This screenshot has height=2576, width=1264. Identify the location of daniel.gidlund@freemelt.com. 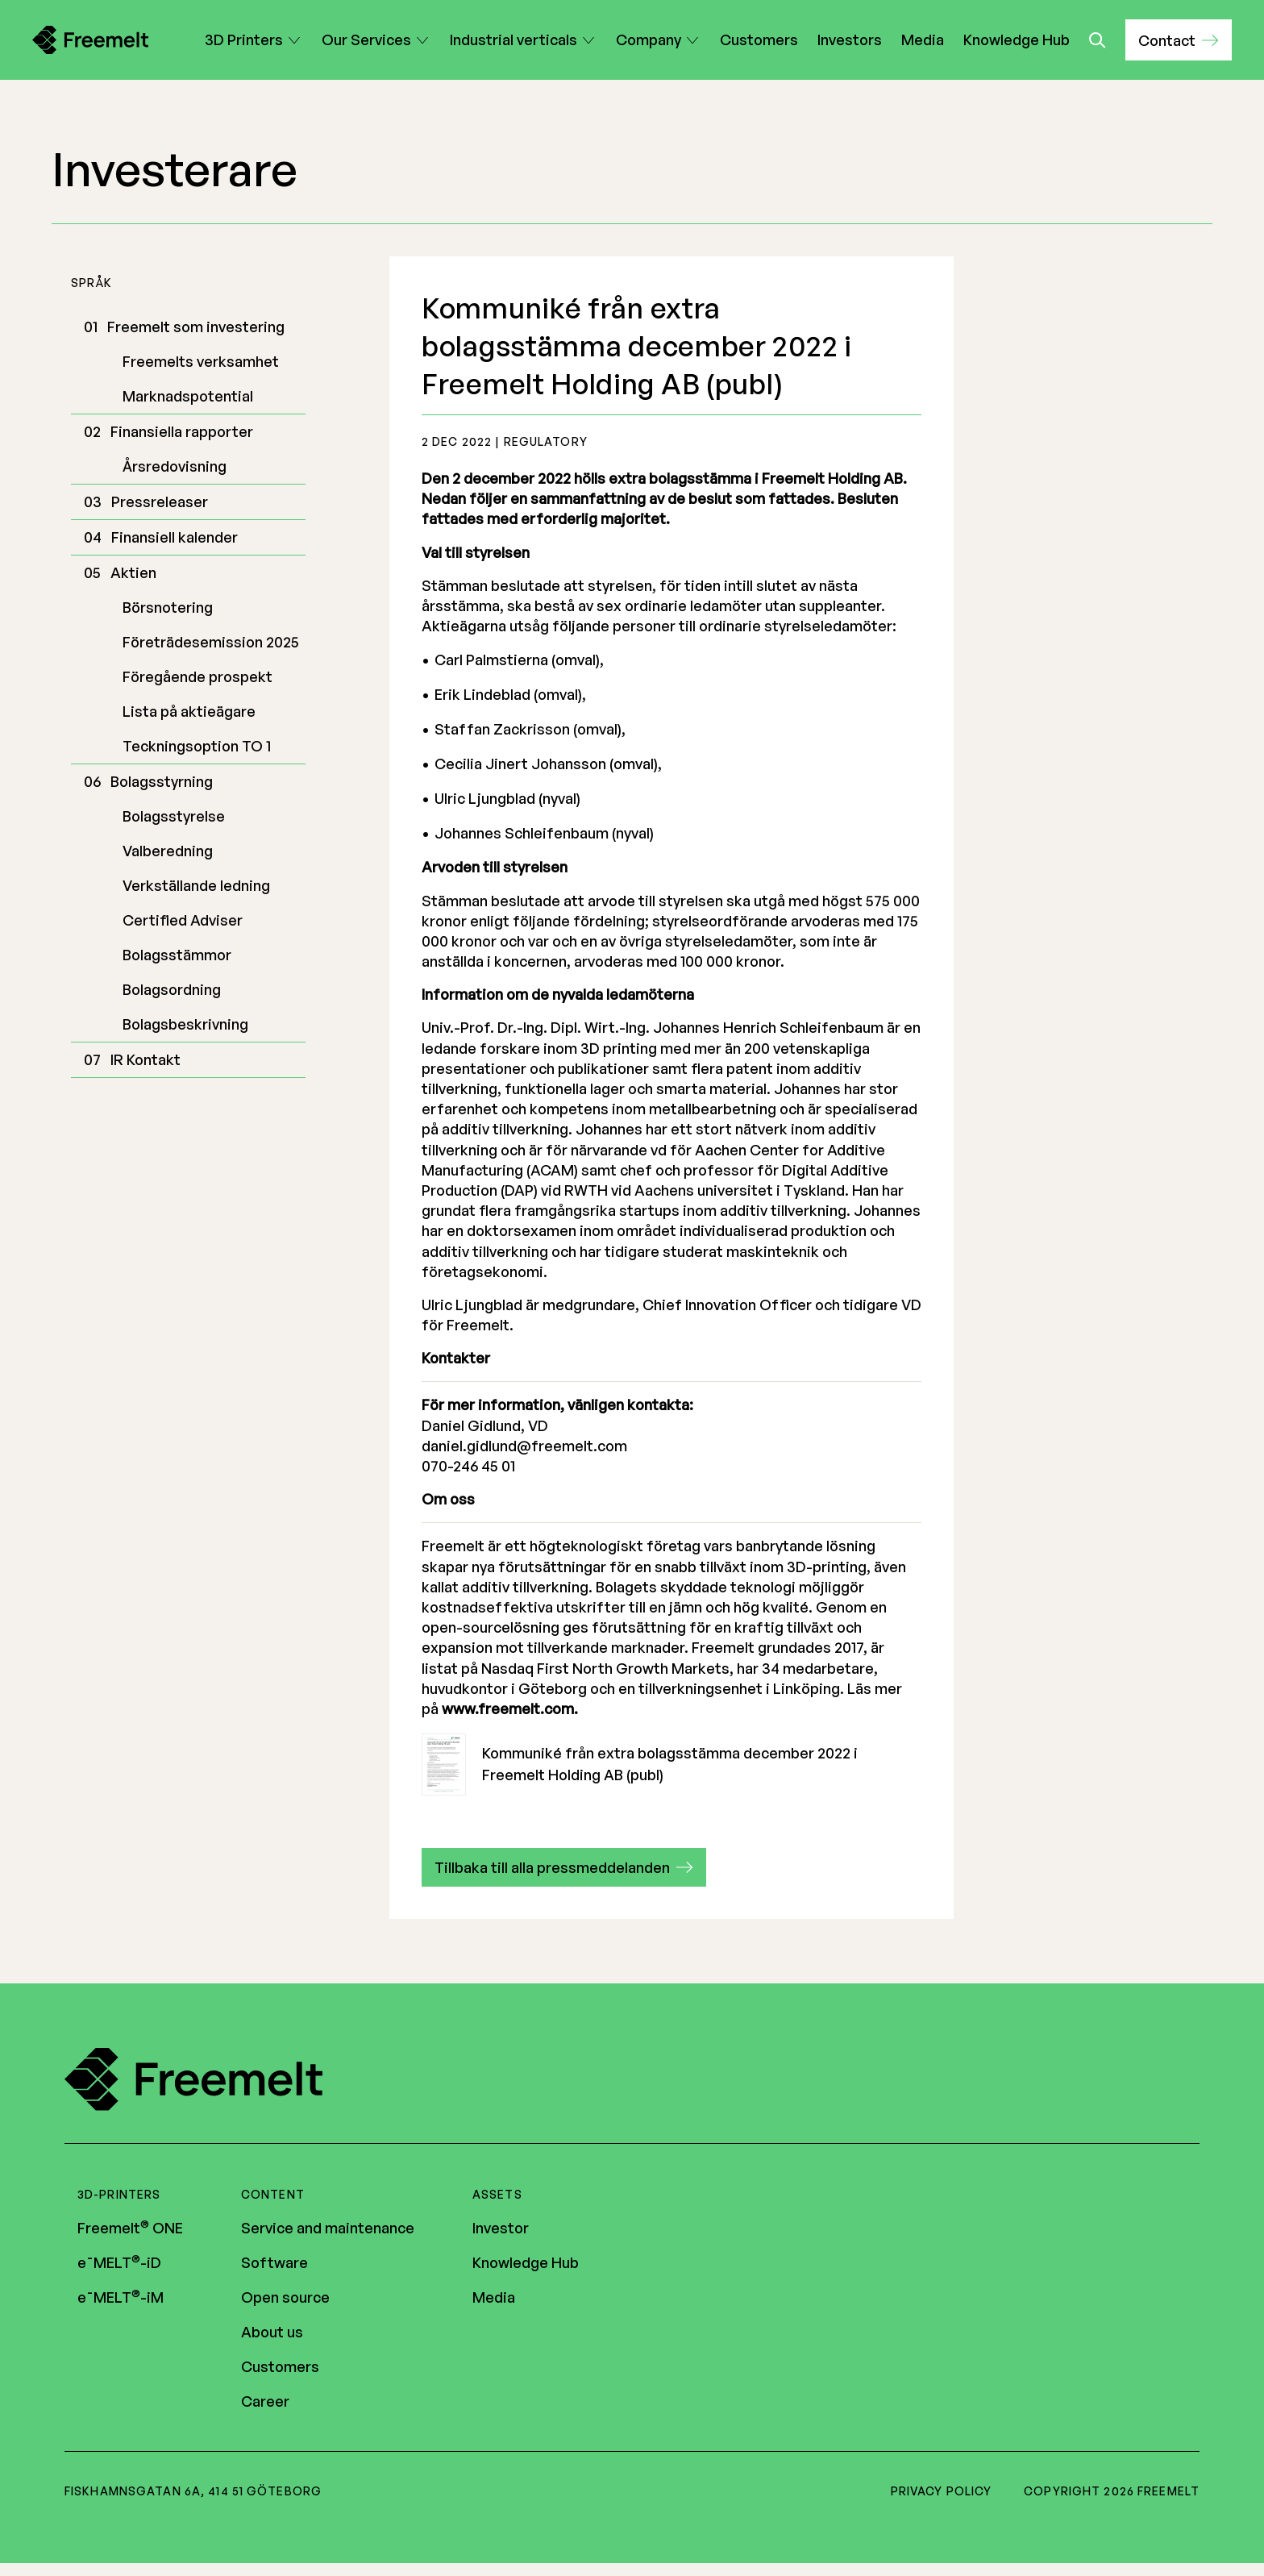
(524, 1445).